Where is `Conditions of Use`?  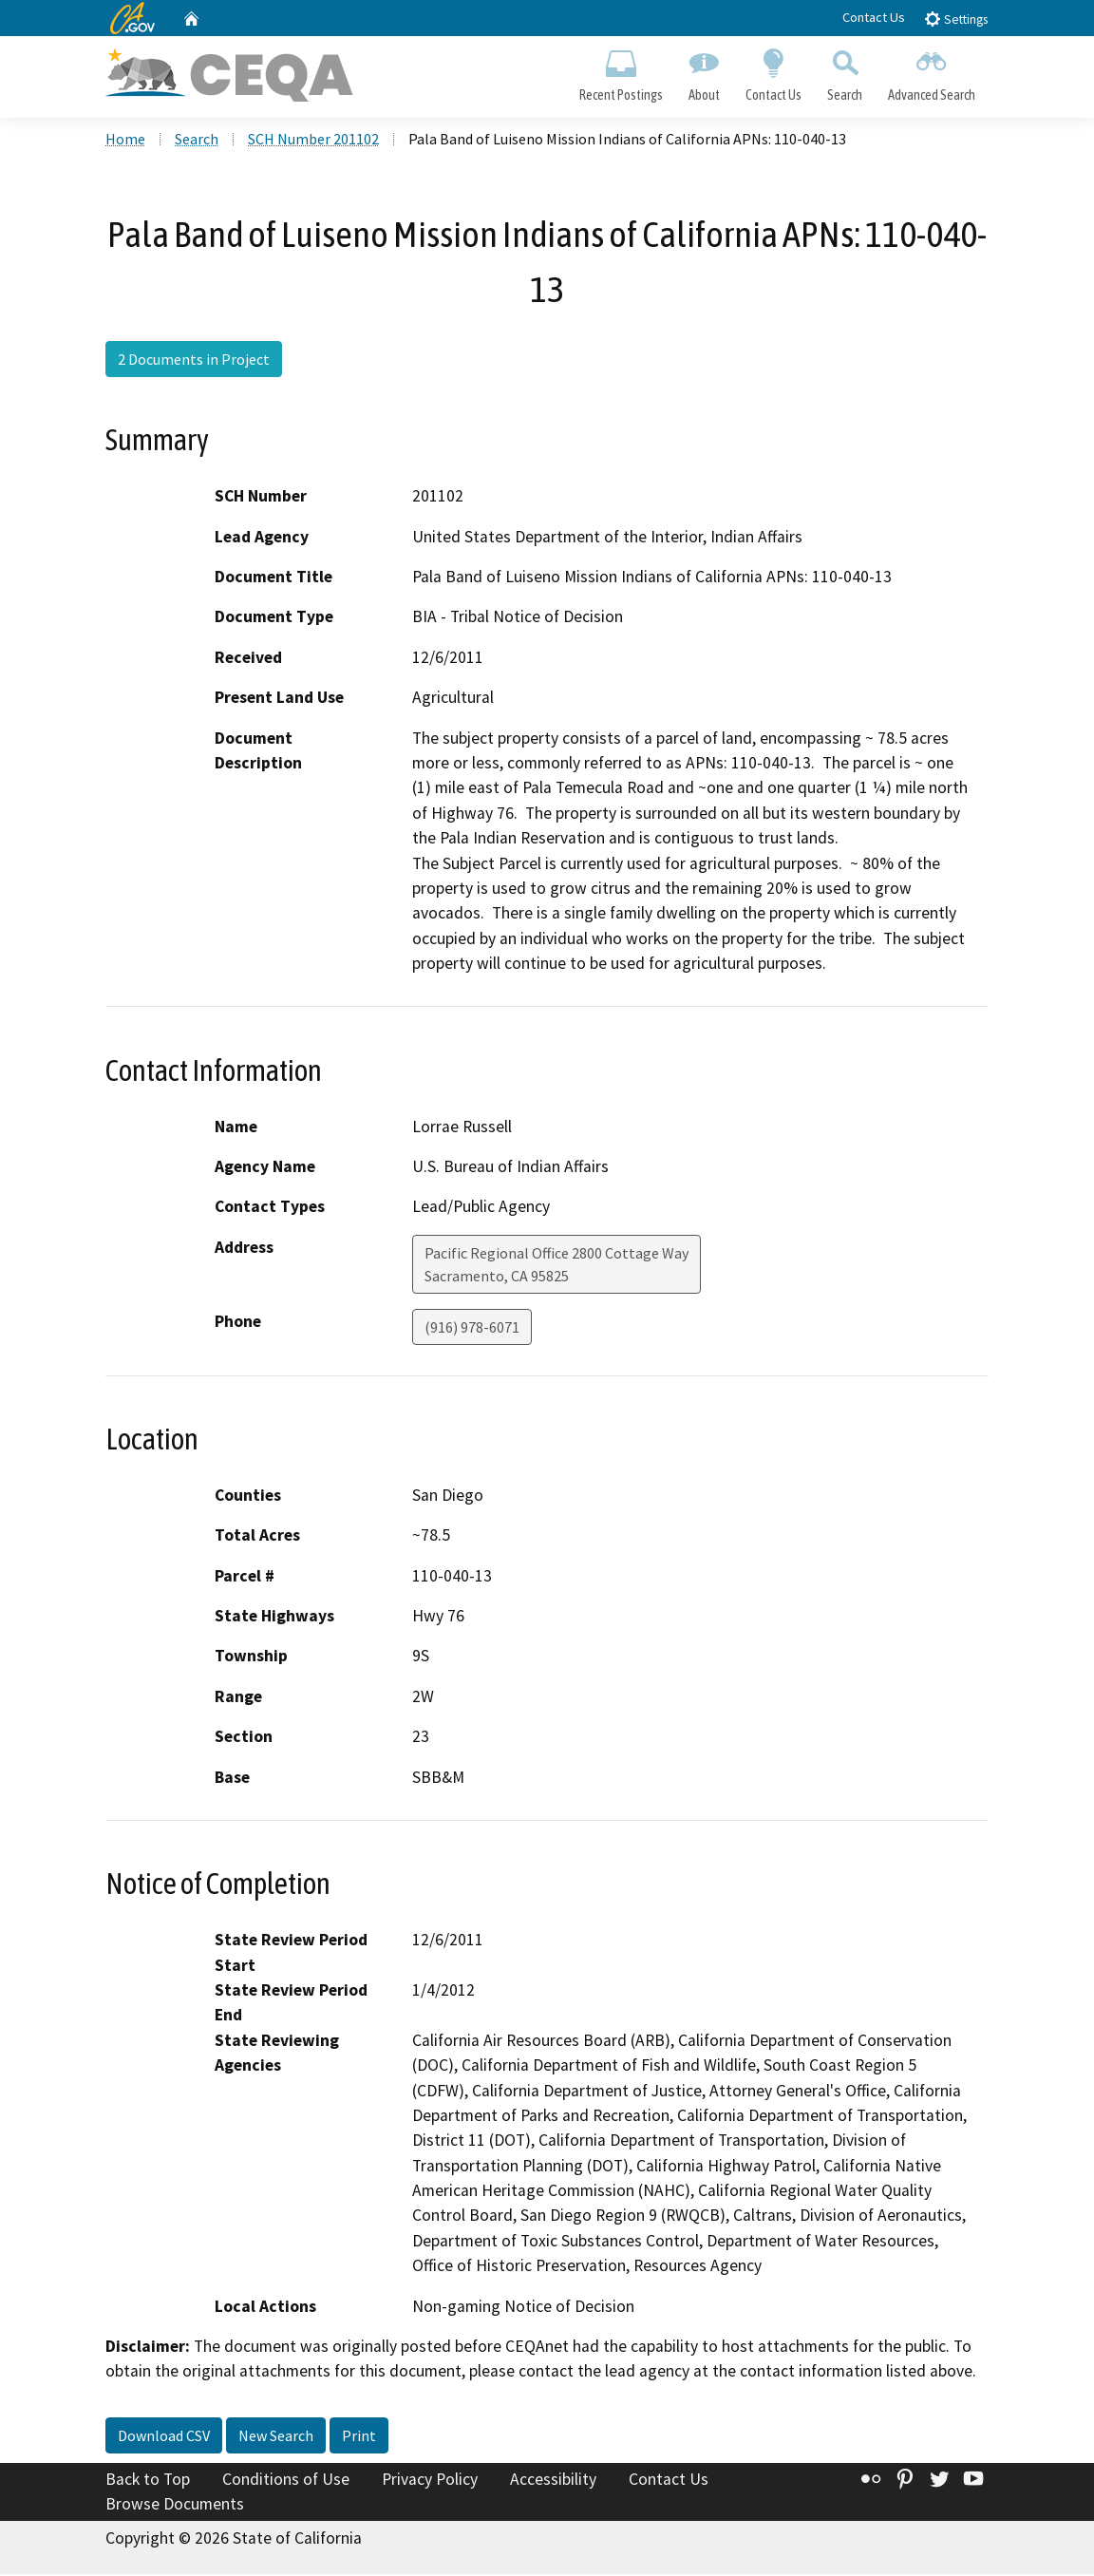 Conditions of Use is located at coordinates (285, 2481).